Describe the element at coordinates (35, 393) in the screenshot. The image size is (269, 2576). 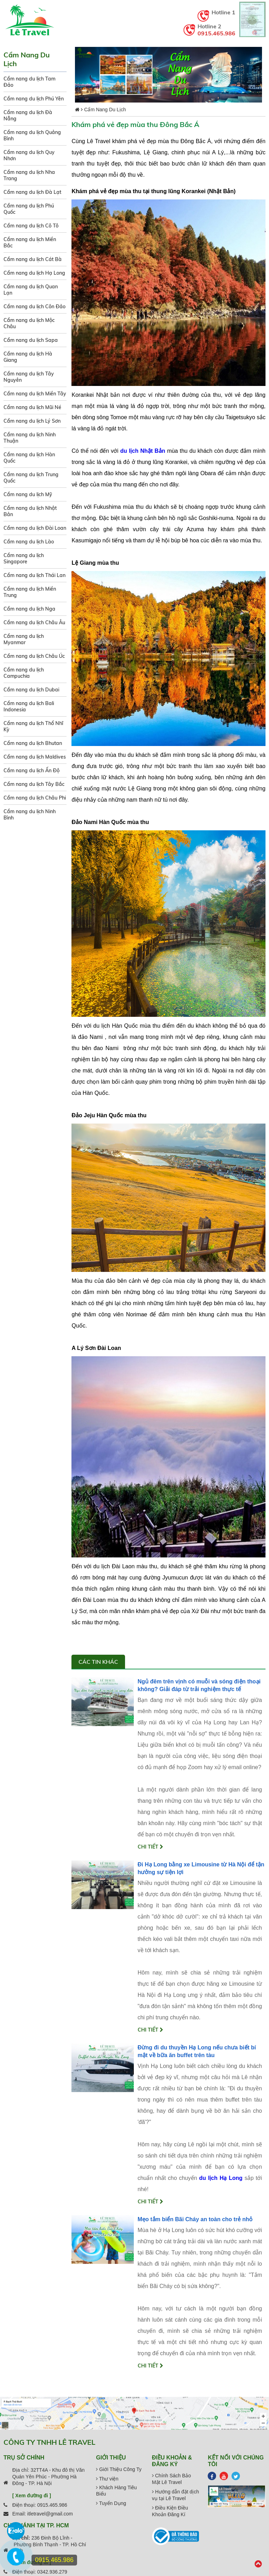
I see `Cẩm nang du lịch Miền Tây` at that location.